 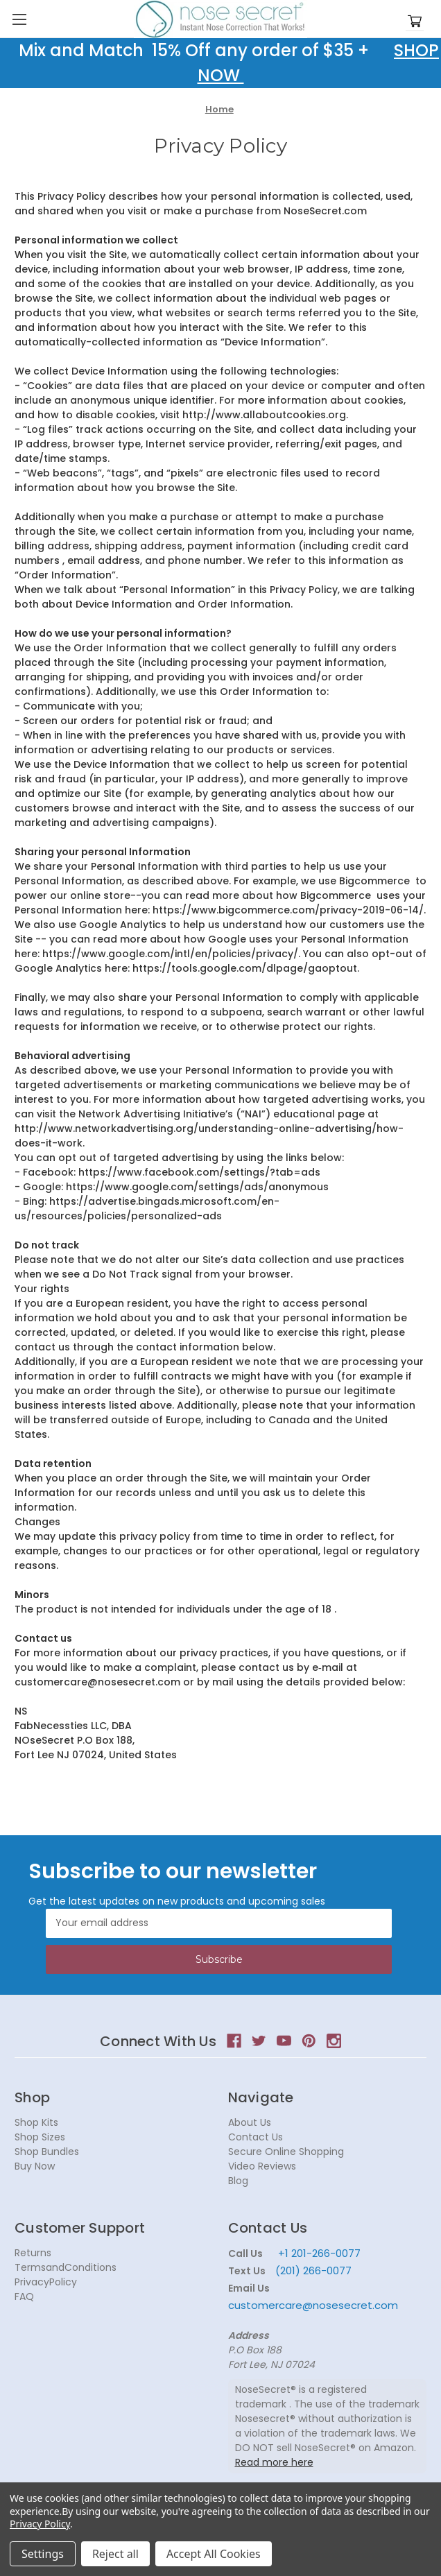 I want to click on Read more here, so click(x=274, y=2462).